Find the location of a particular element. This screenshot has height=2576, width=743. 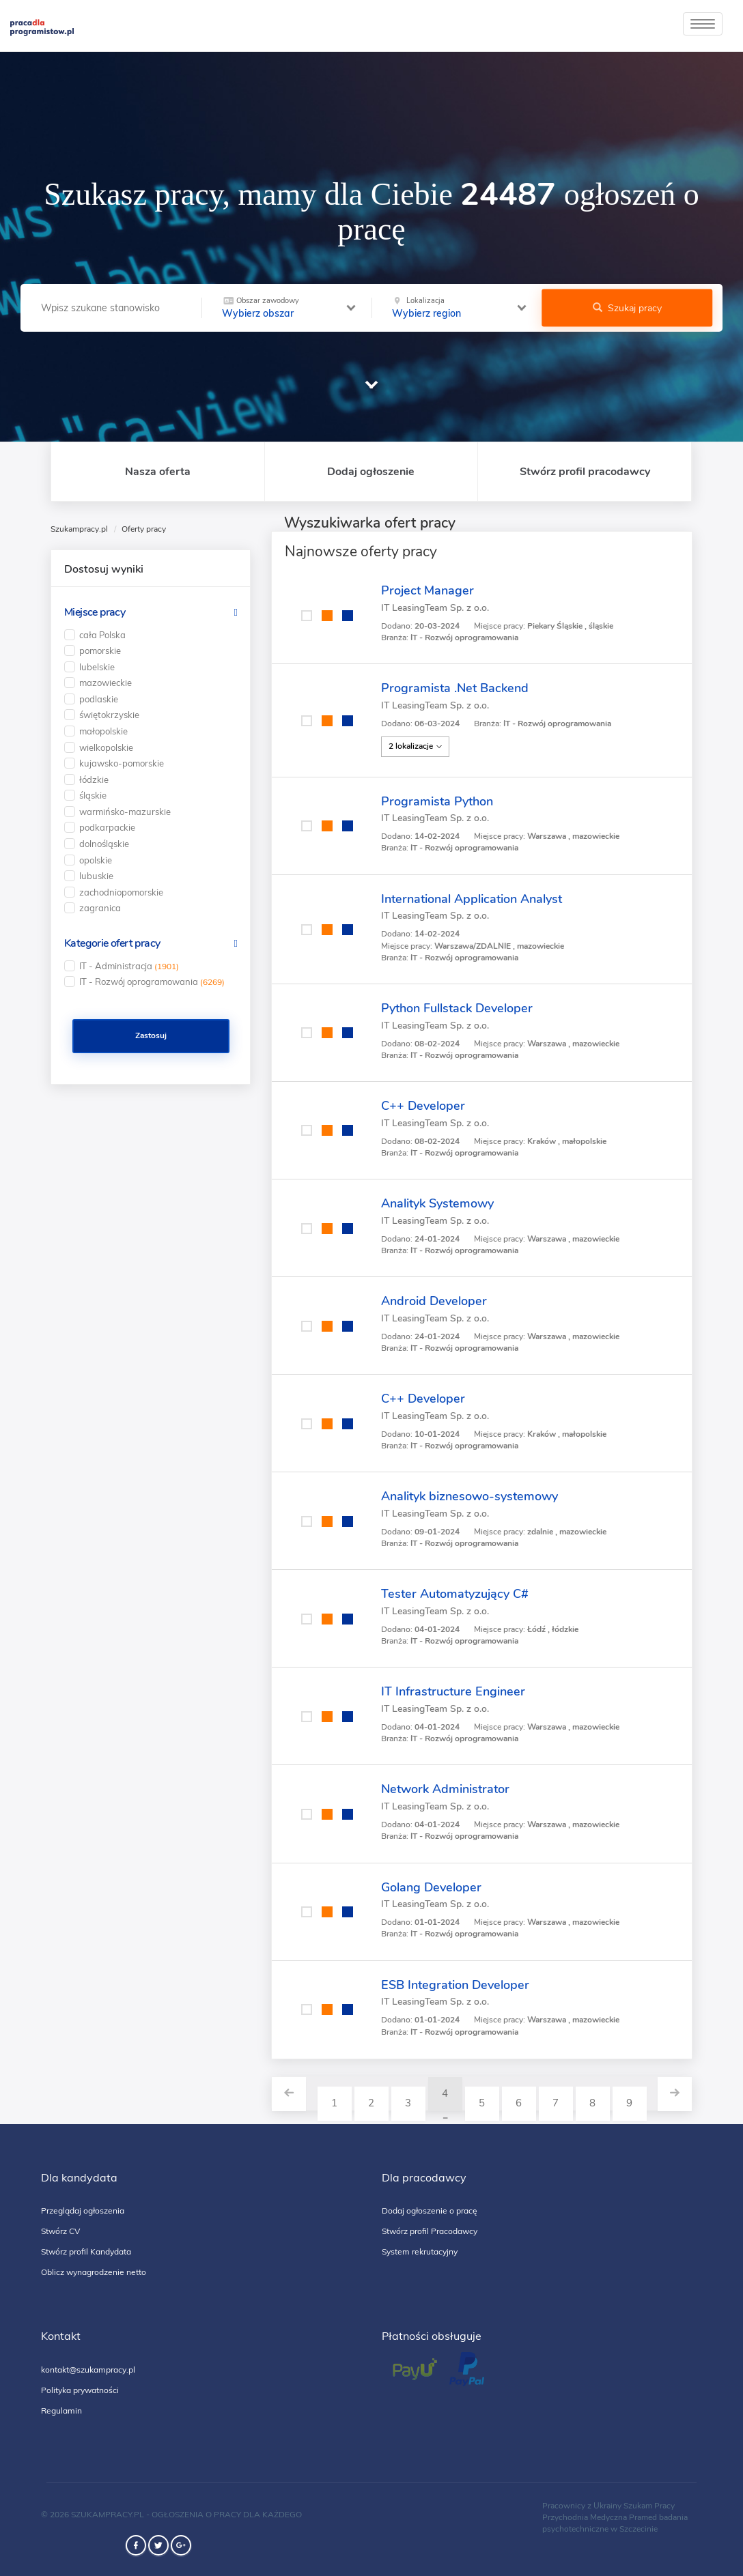

śląskie is located at coordinates (93, 795).